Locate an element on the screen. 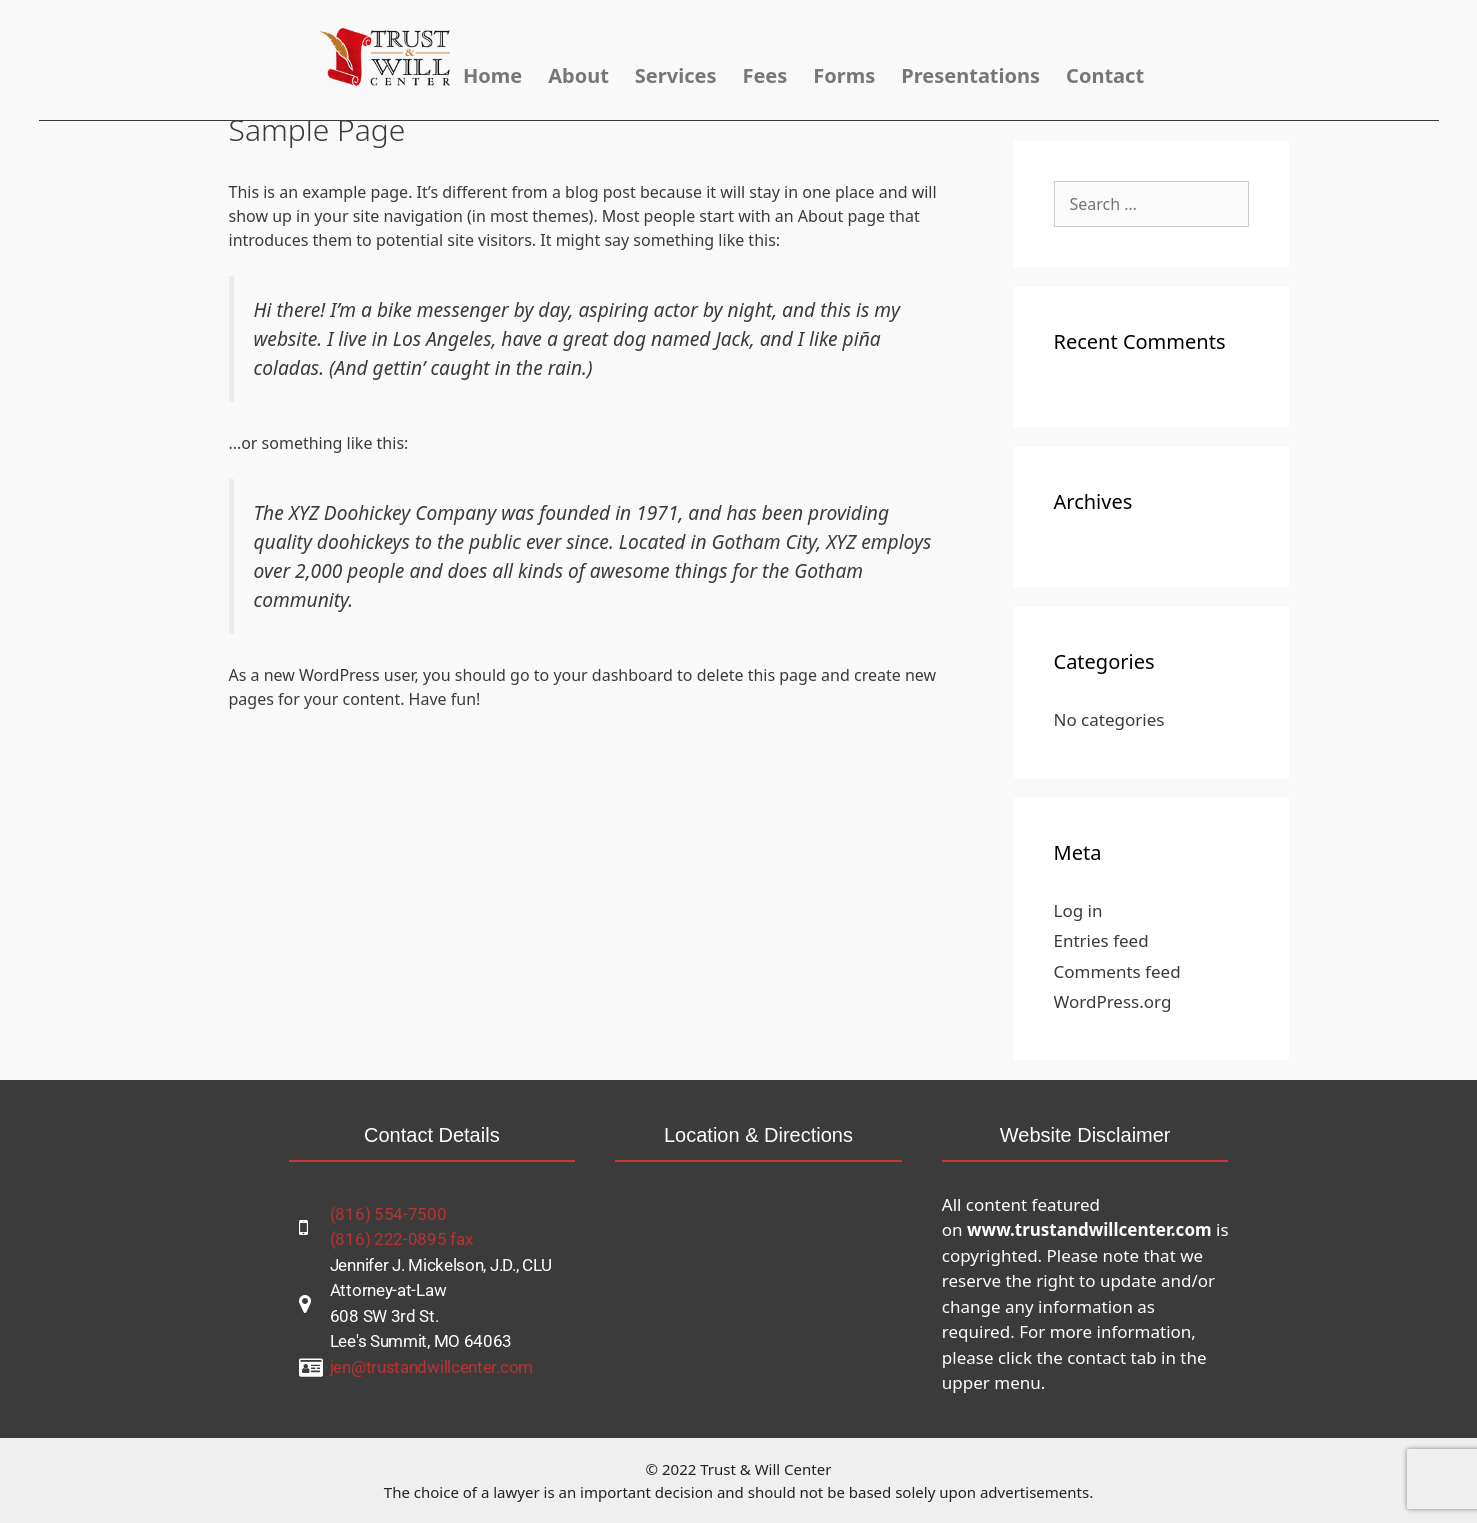  Log in is located at coordinates (1078, 910).